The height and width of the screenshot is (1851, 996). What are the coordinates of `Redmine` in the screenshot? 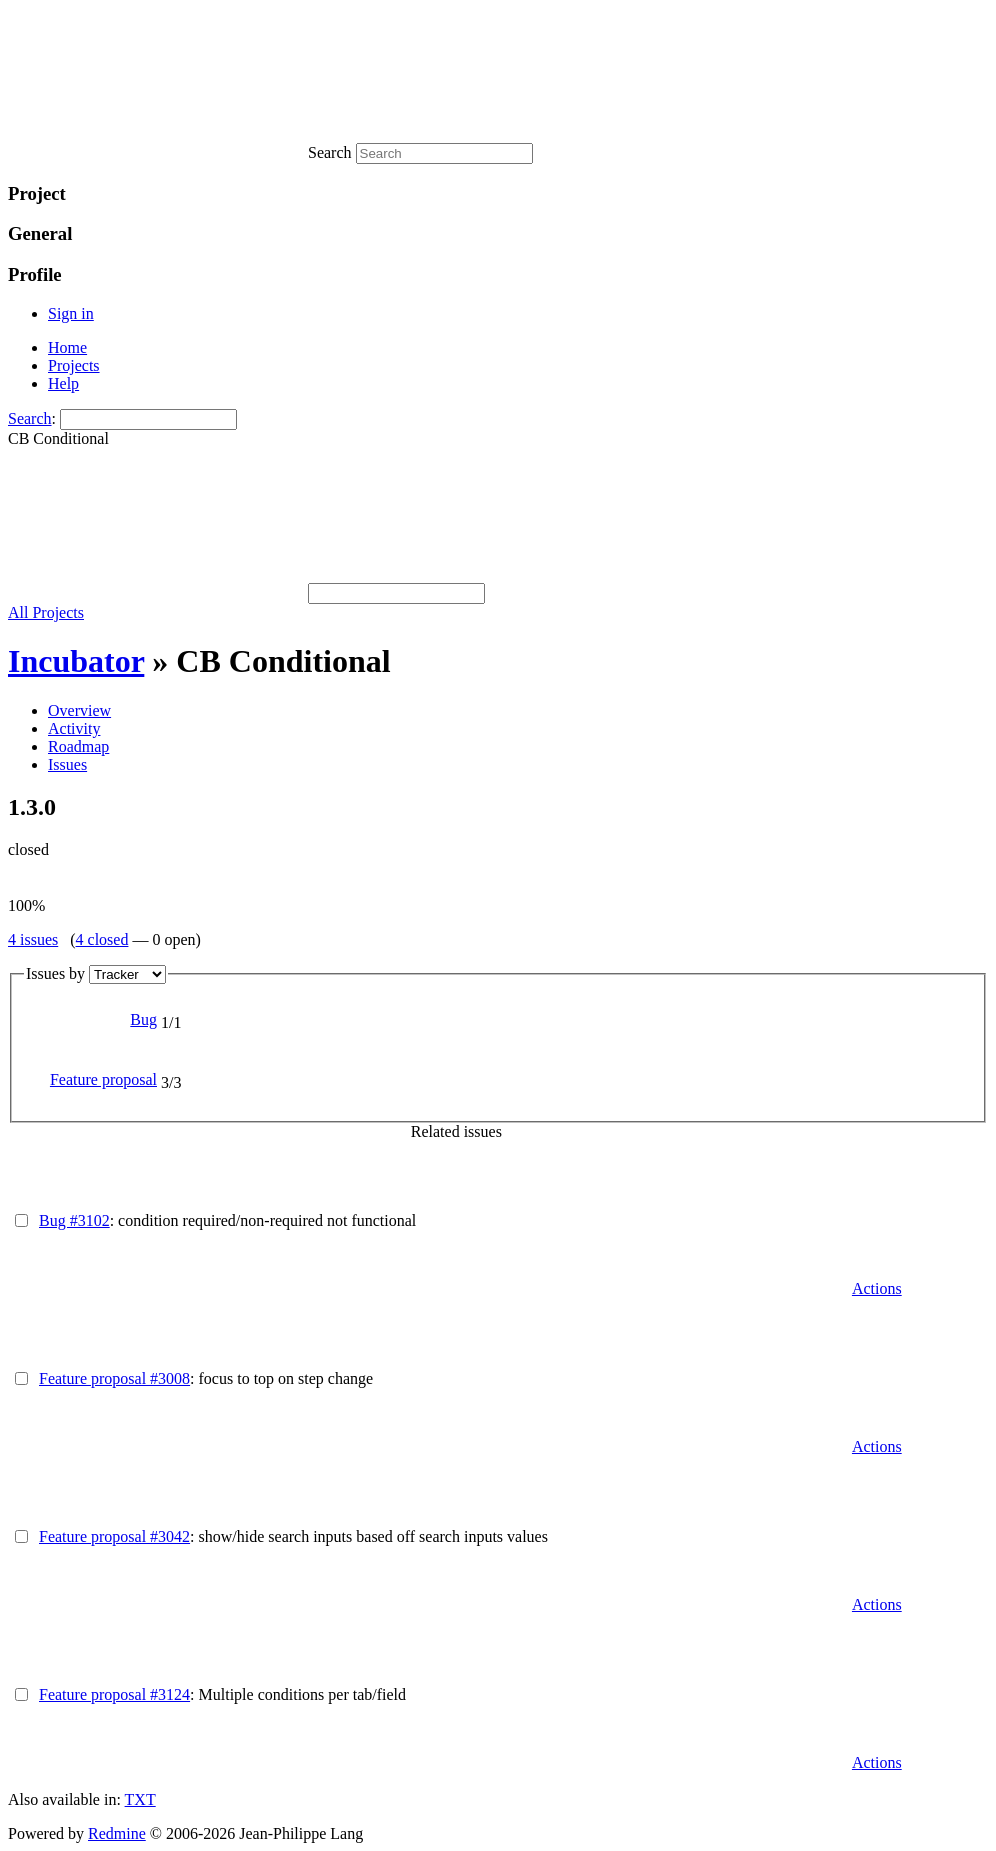 It's located at (117, 1833).